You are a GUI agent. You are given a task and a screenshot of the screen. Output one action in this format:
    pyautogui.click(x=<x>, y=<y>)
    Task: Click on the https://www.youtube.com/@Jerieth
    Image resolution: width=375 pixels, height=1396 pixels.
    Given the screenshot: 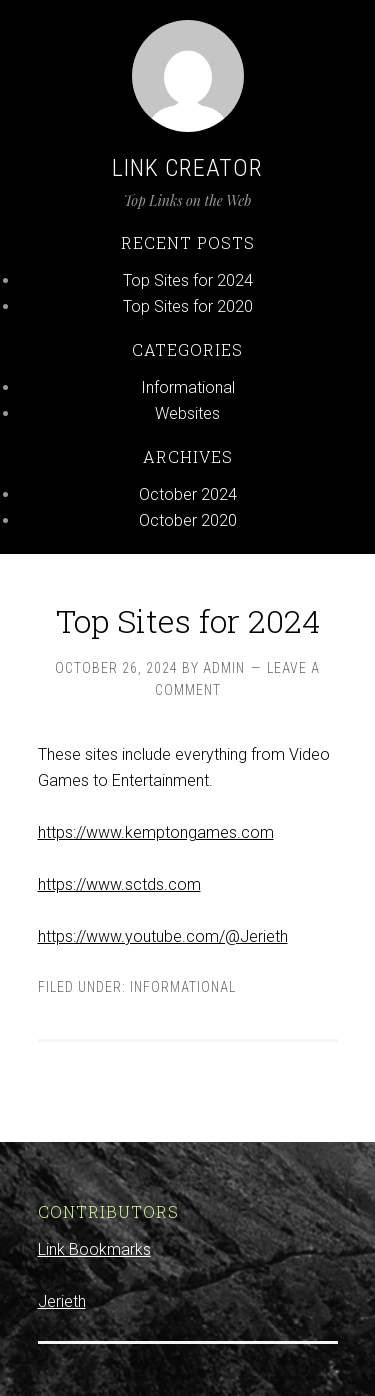 What is the action you would take?
    pyautogui.click(x=163, y=936)
    